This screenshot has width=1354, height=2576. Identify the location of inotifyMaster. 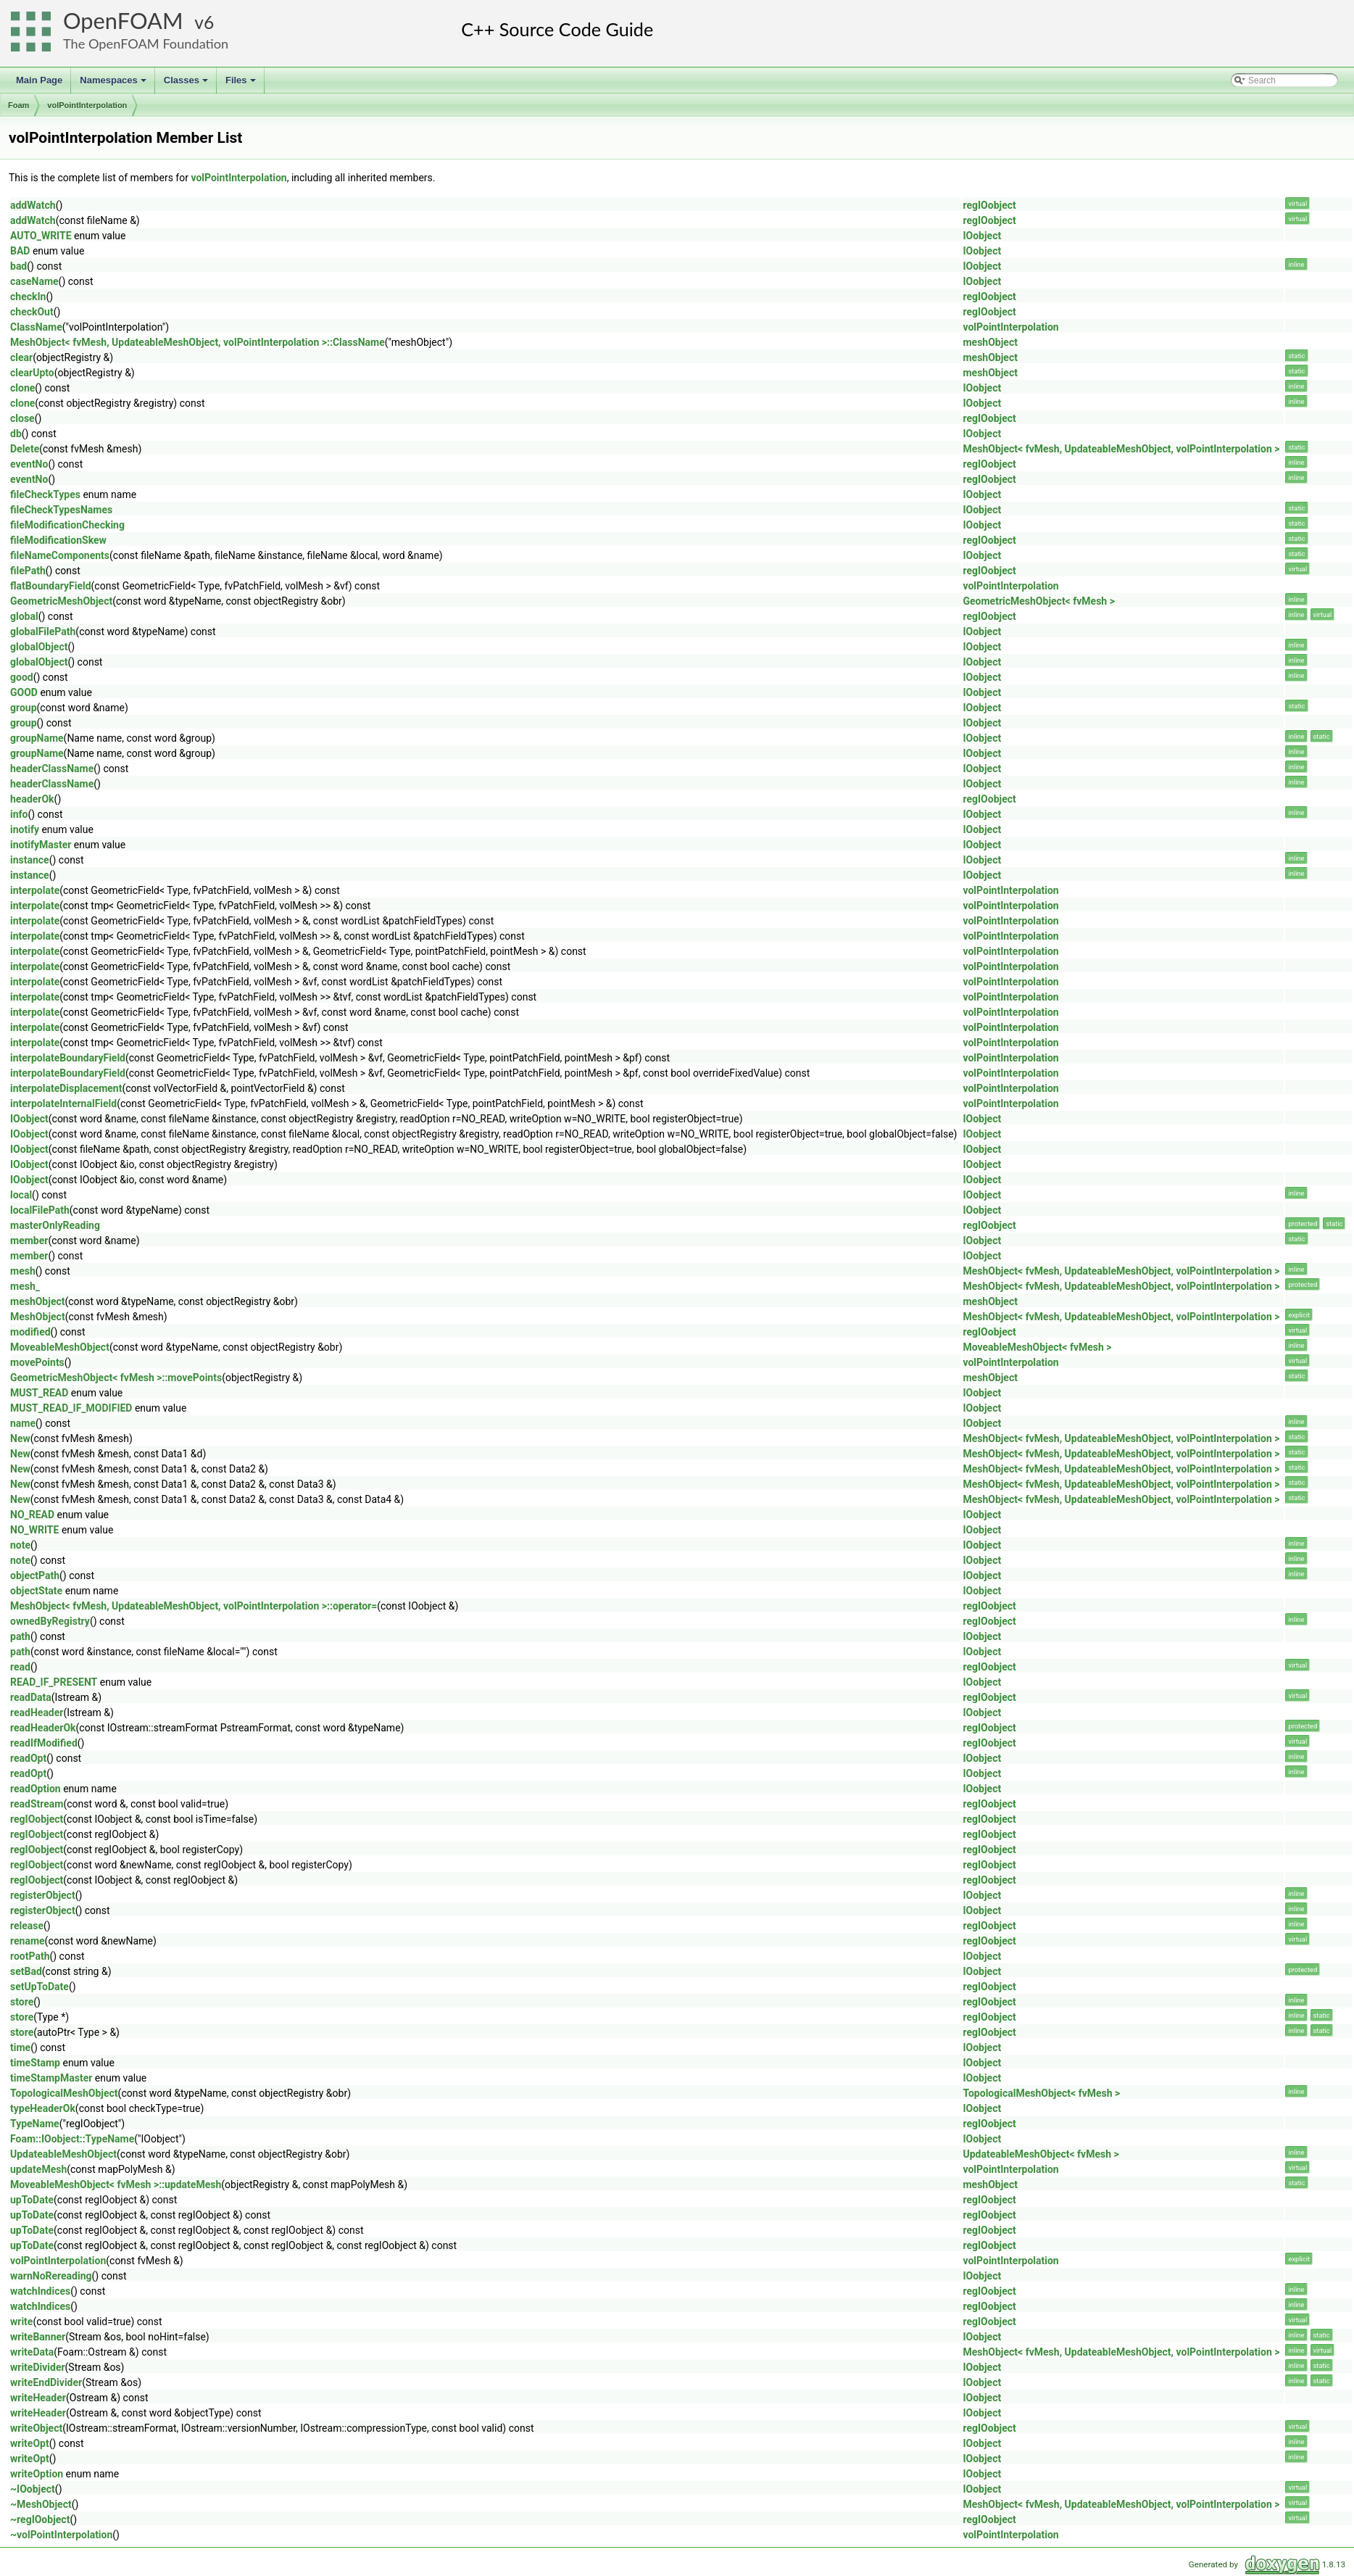
(40, 844).